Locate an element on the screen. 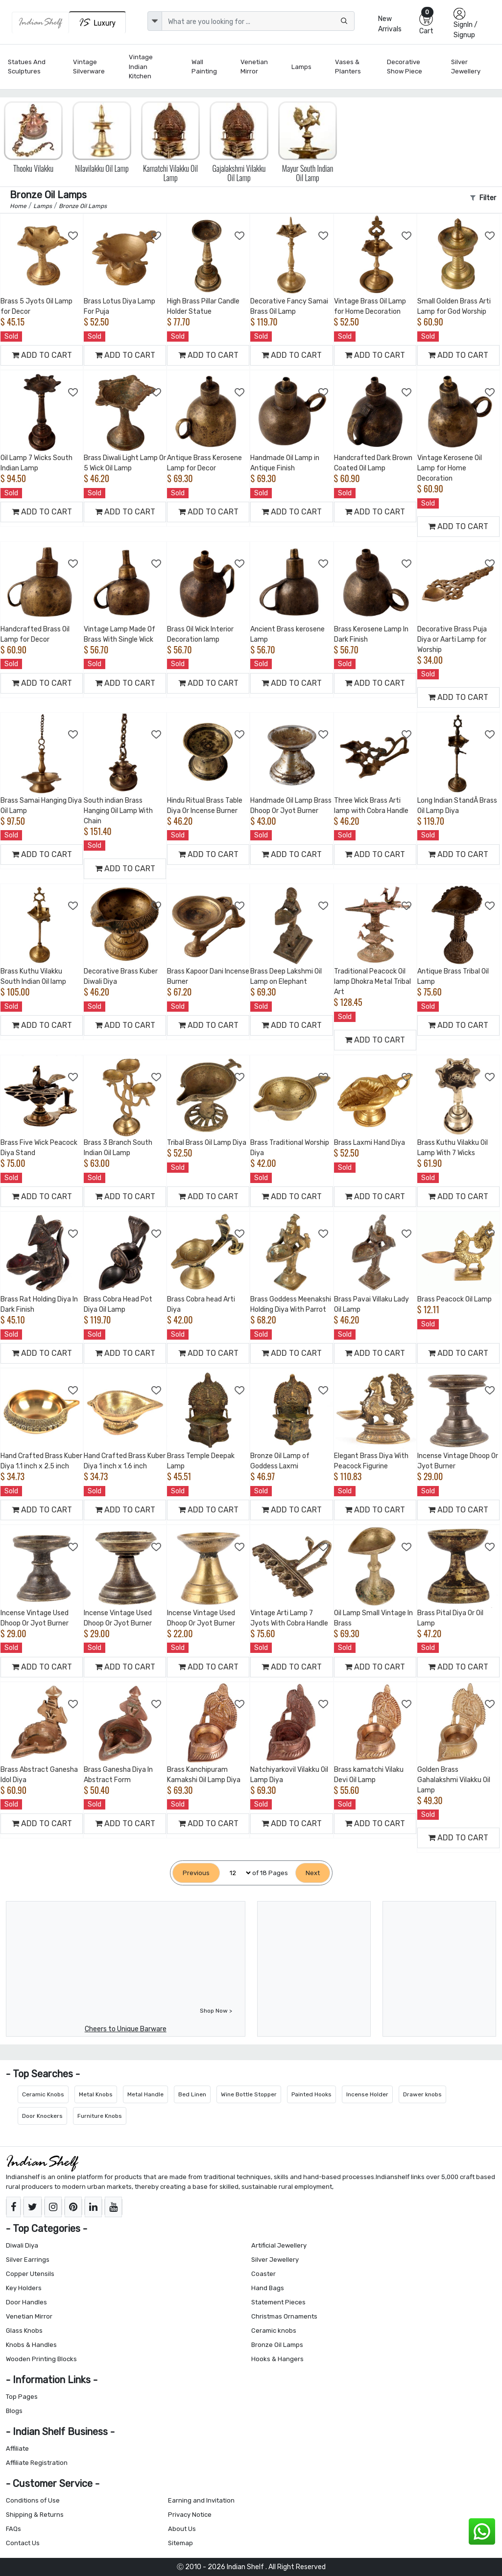 The width and height of the screenshot is (502, 2576). [Next] is located at coordinates (312, 1873).